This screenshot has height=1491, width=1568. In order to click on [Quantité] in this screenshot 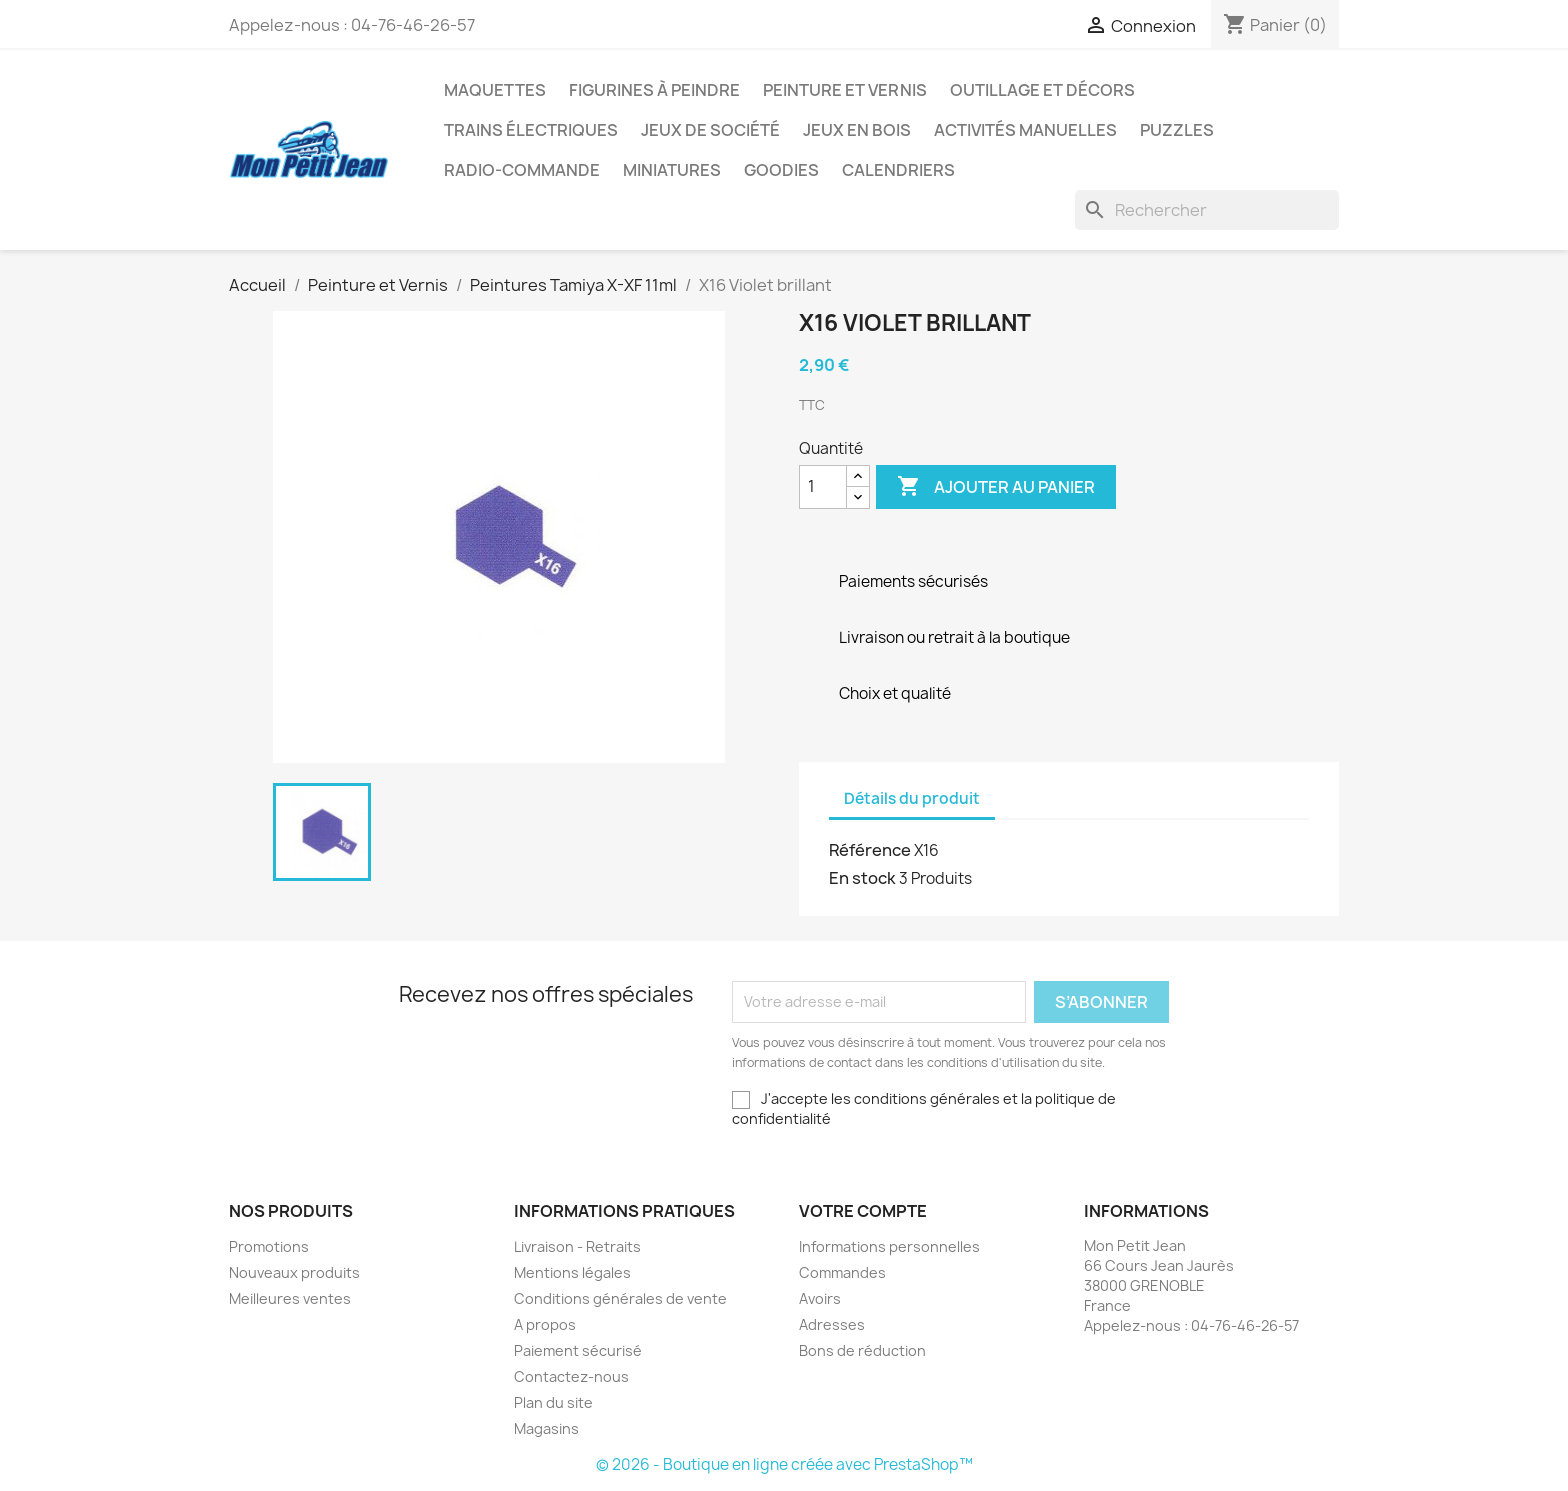, I will do `click(823, 487)`.